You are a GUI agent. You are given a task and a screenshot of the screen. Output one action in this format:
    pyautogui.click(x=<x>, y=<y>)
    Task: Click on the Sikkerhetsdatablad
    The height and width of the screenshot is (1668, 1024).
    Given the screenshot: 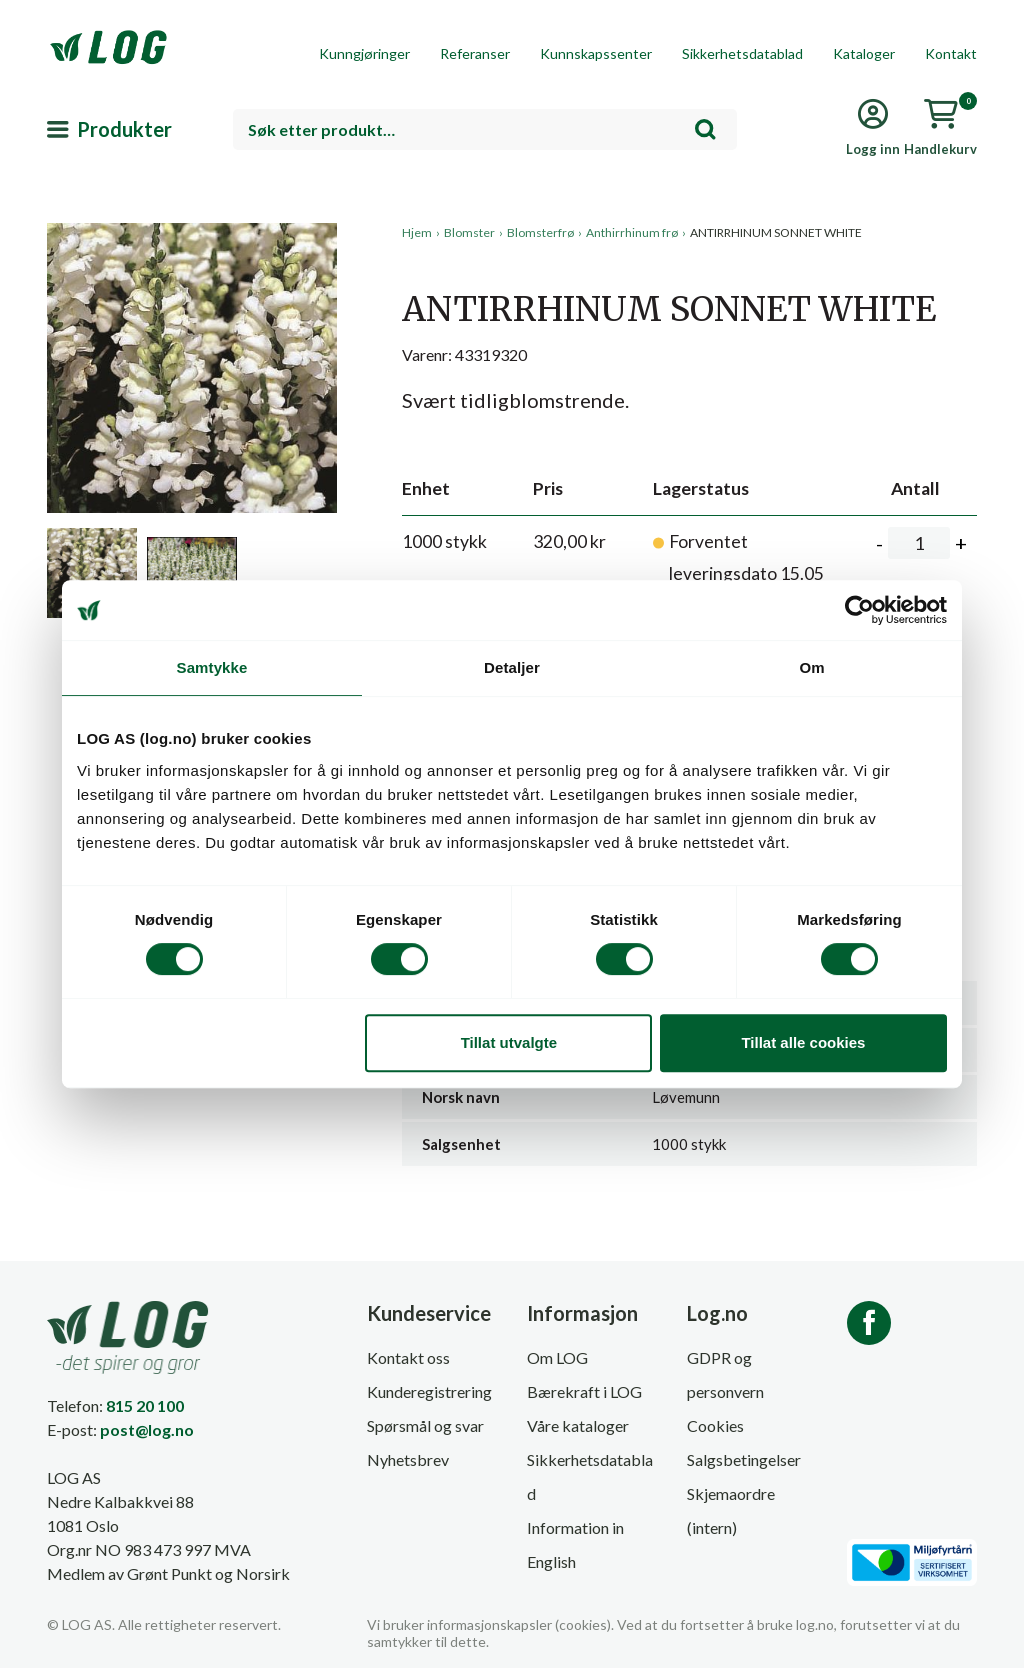 What is the action you would take?
    pyautogui.click(x=742, y=53)
    